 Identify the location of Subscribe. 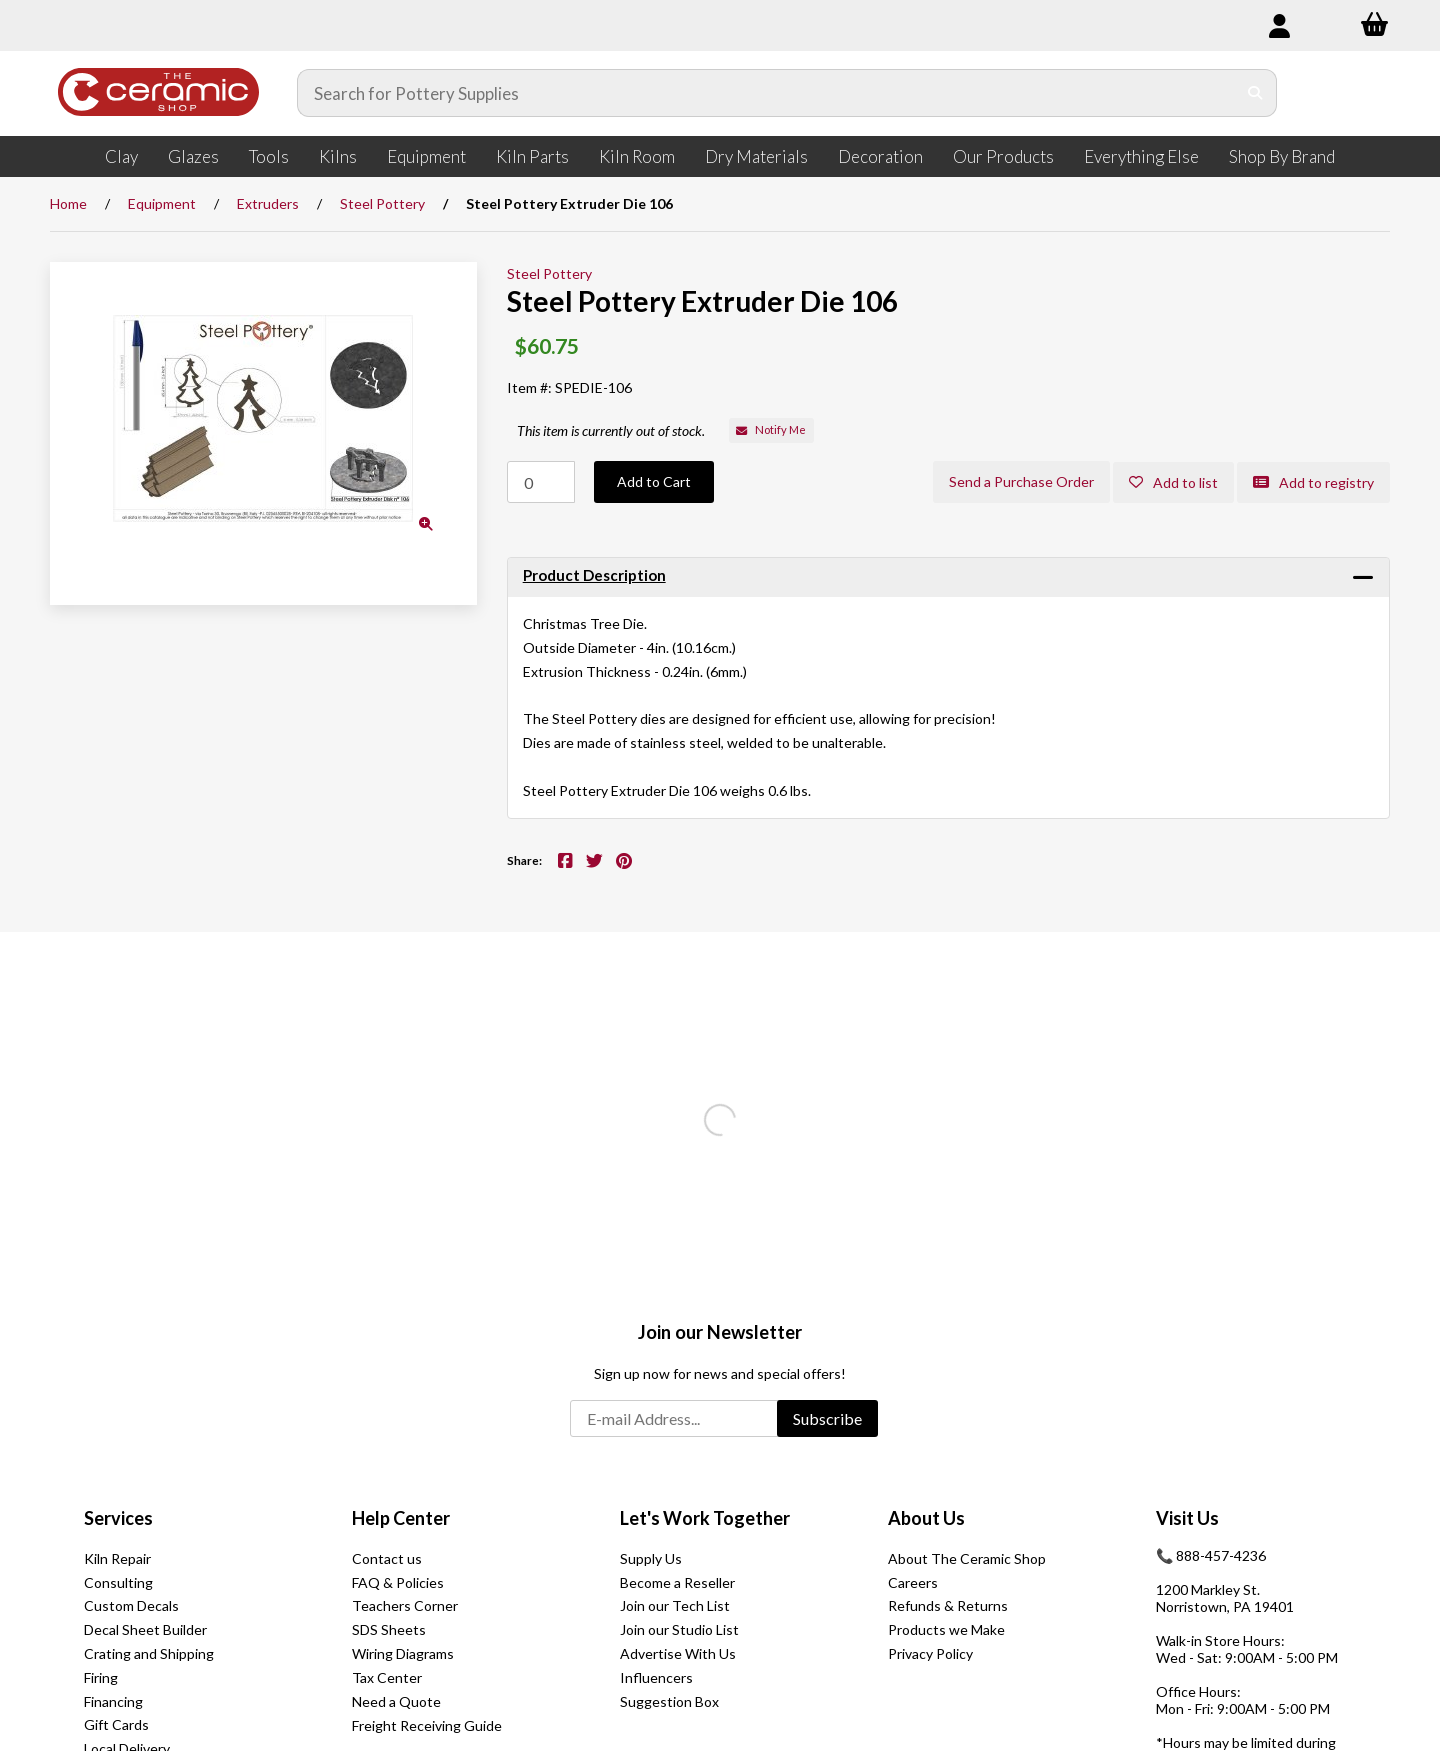
(827, 1418).